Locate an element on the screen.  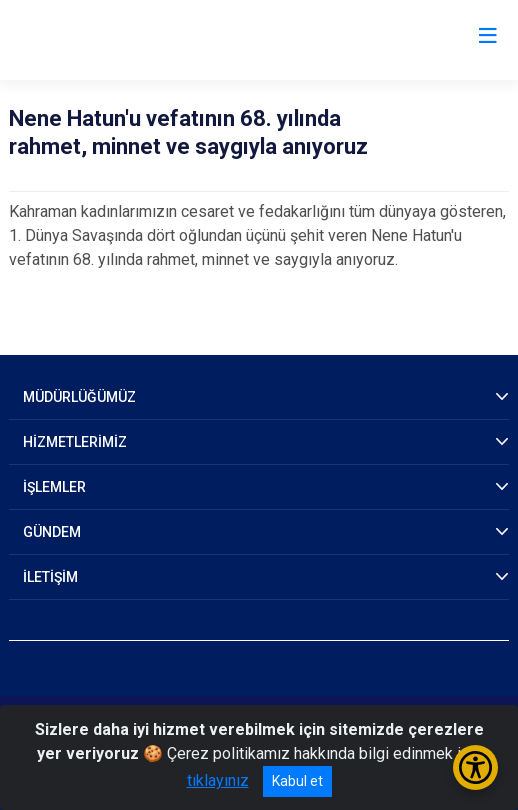
[Erişilebilirlik Menüsünü Aç/Kapat] is located at coordinates (475, 767).